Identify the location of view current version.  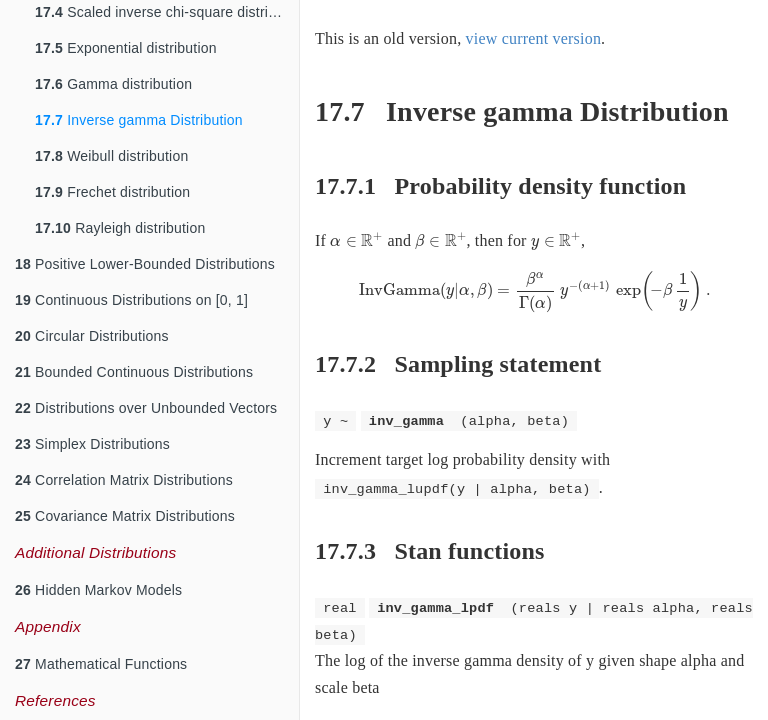
(534, 38).